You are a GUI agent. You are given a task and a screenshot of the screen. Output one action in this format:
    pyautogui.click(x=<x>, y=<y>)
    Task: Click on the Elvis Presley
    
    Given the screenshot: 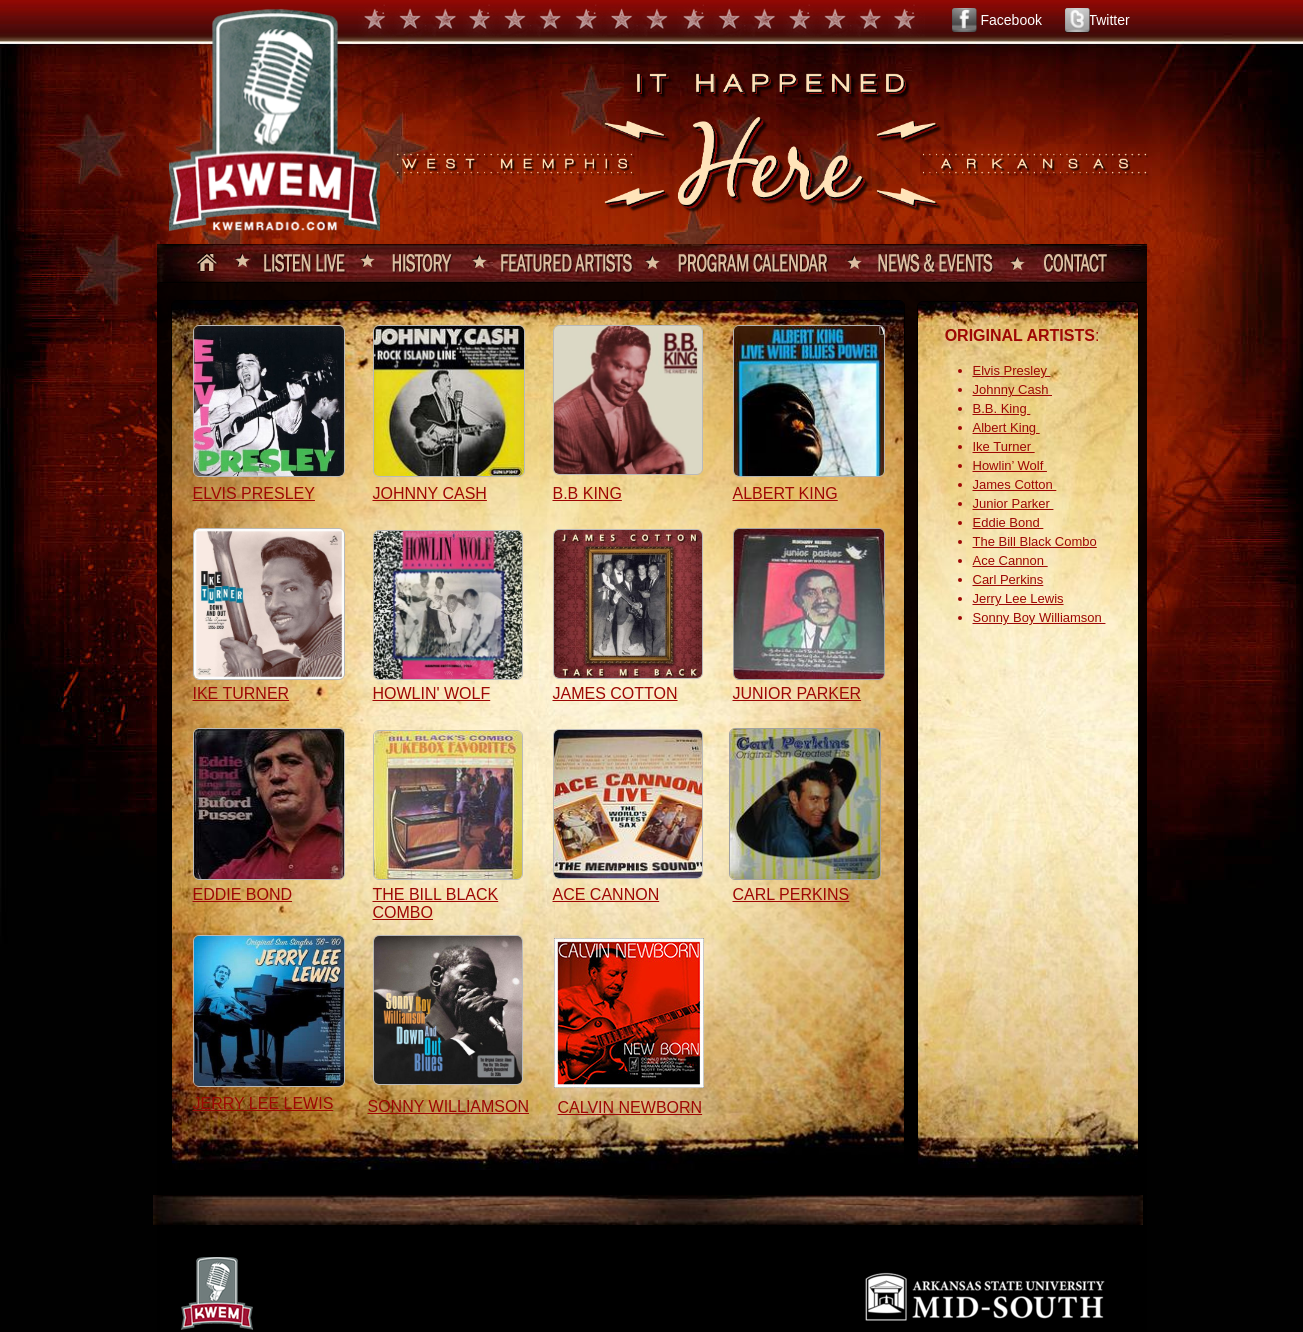 What is the action you would take?
    pyautogui.click(x=1012, y=370)
    